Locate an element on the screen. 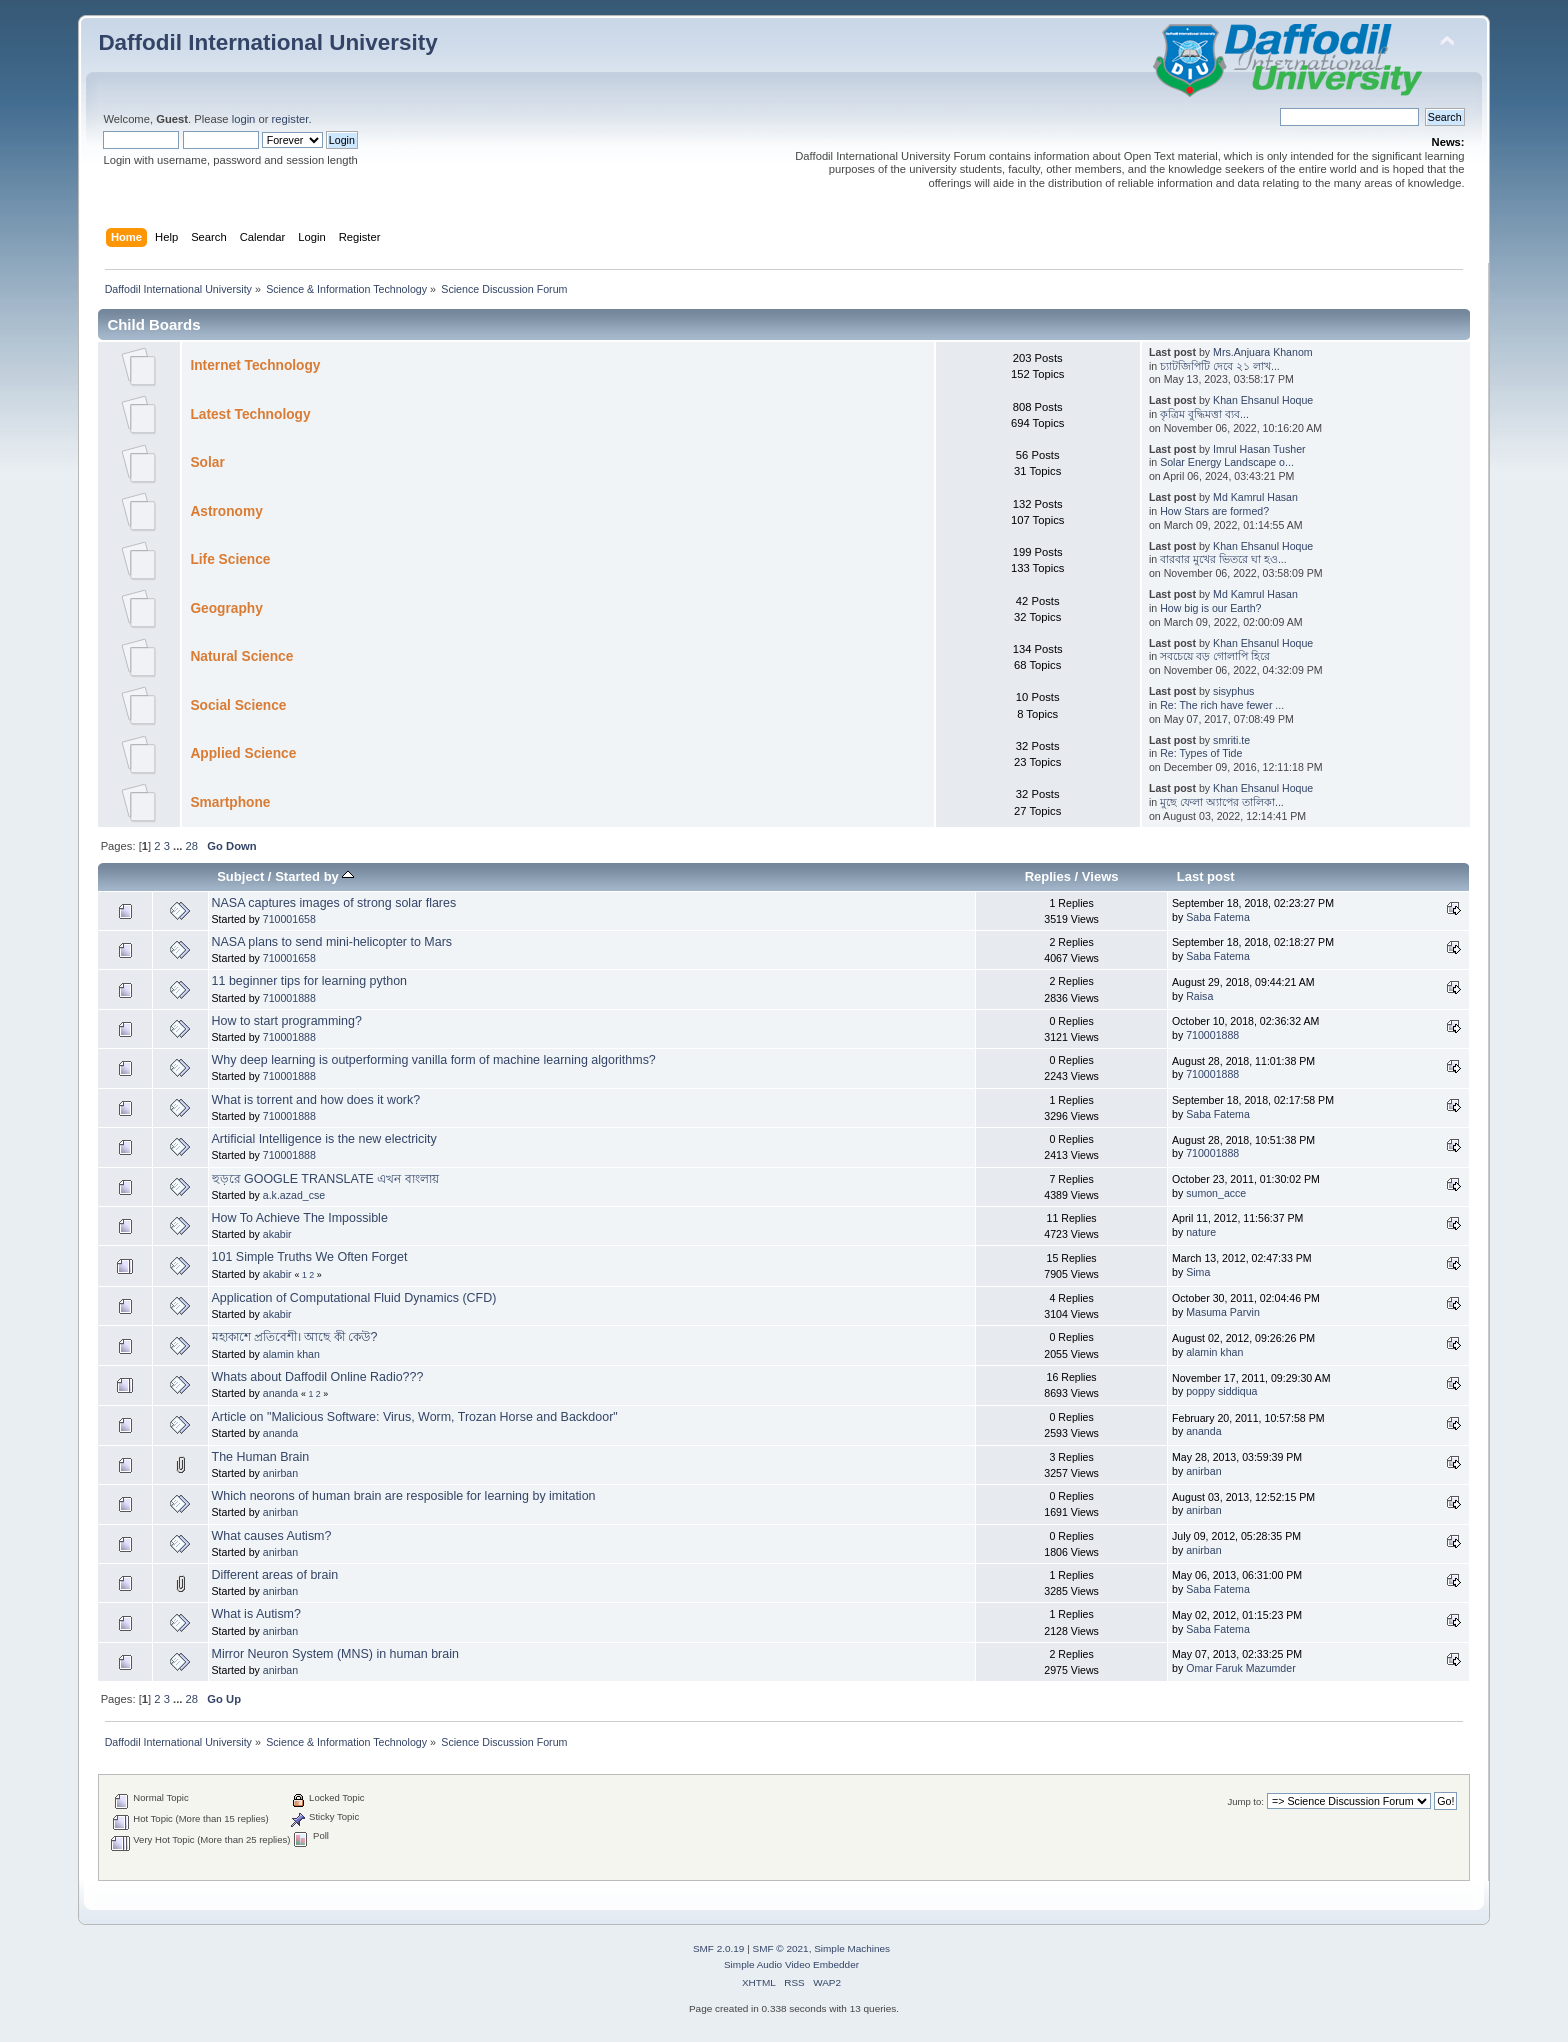 This screenshot has height=2042, width=1568. Internet Technology is located at coordinates (255, 365).